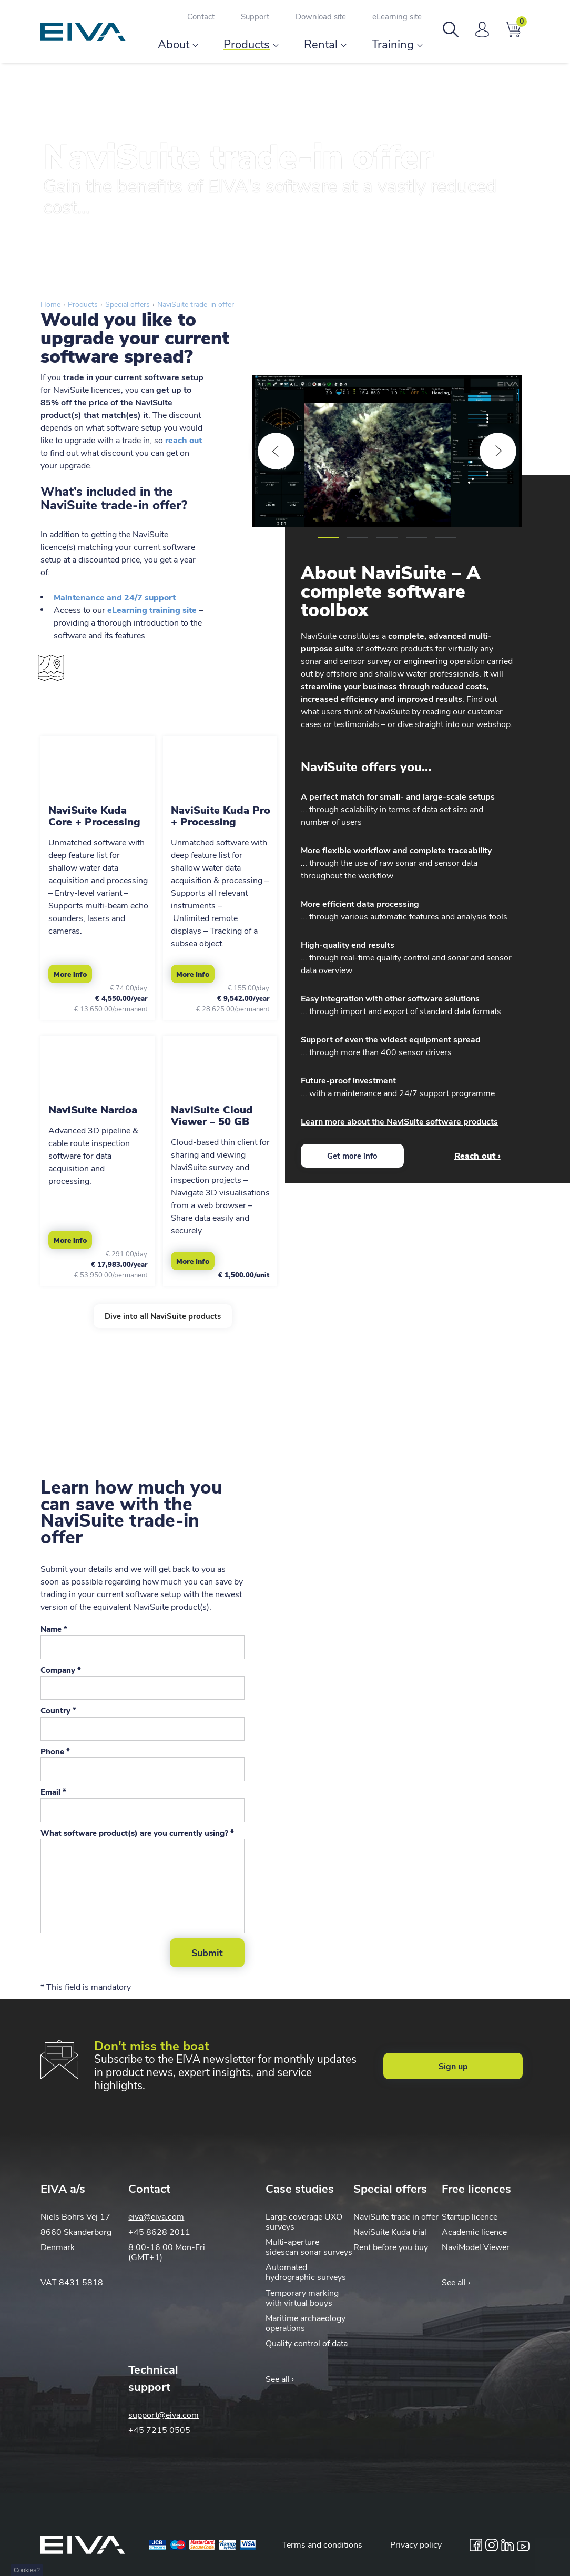 Image resolution: width=570 pixels, height=2576 pixels. I want to click on Rental, so click(321, 45).